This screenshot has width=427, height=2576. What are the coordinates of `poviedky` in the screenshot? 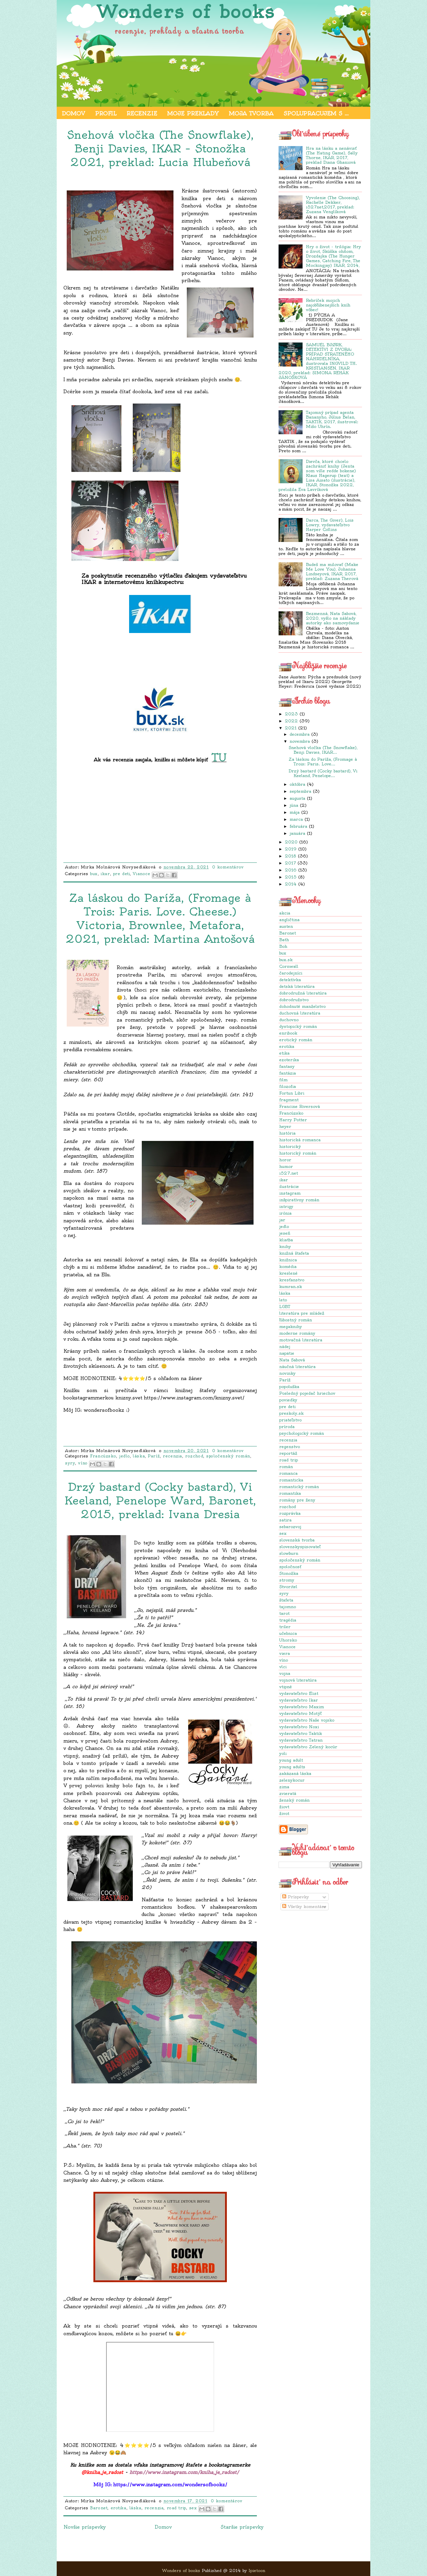 It's located at (288, 1399).